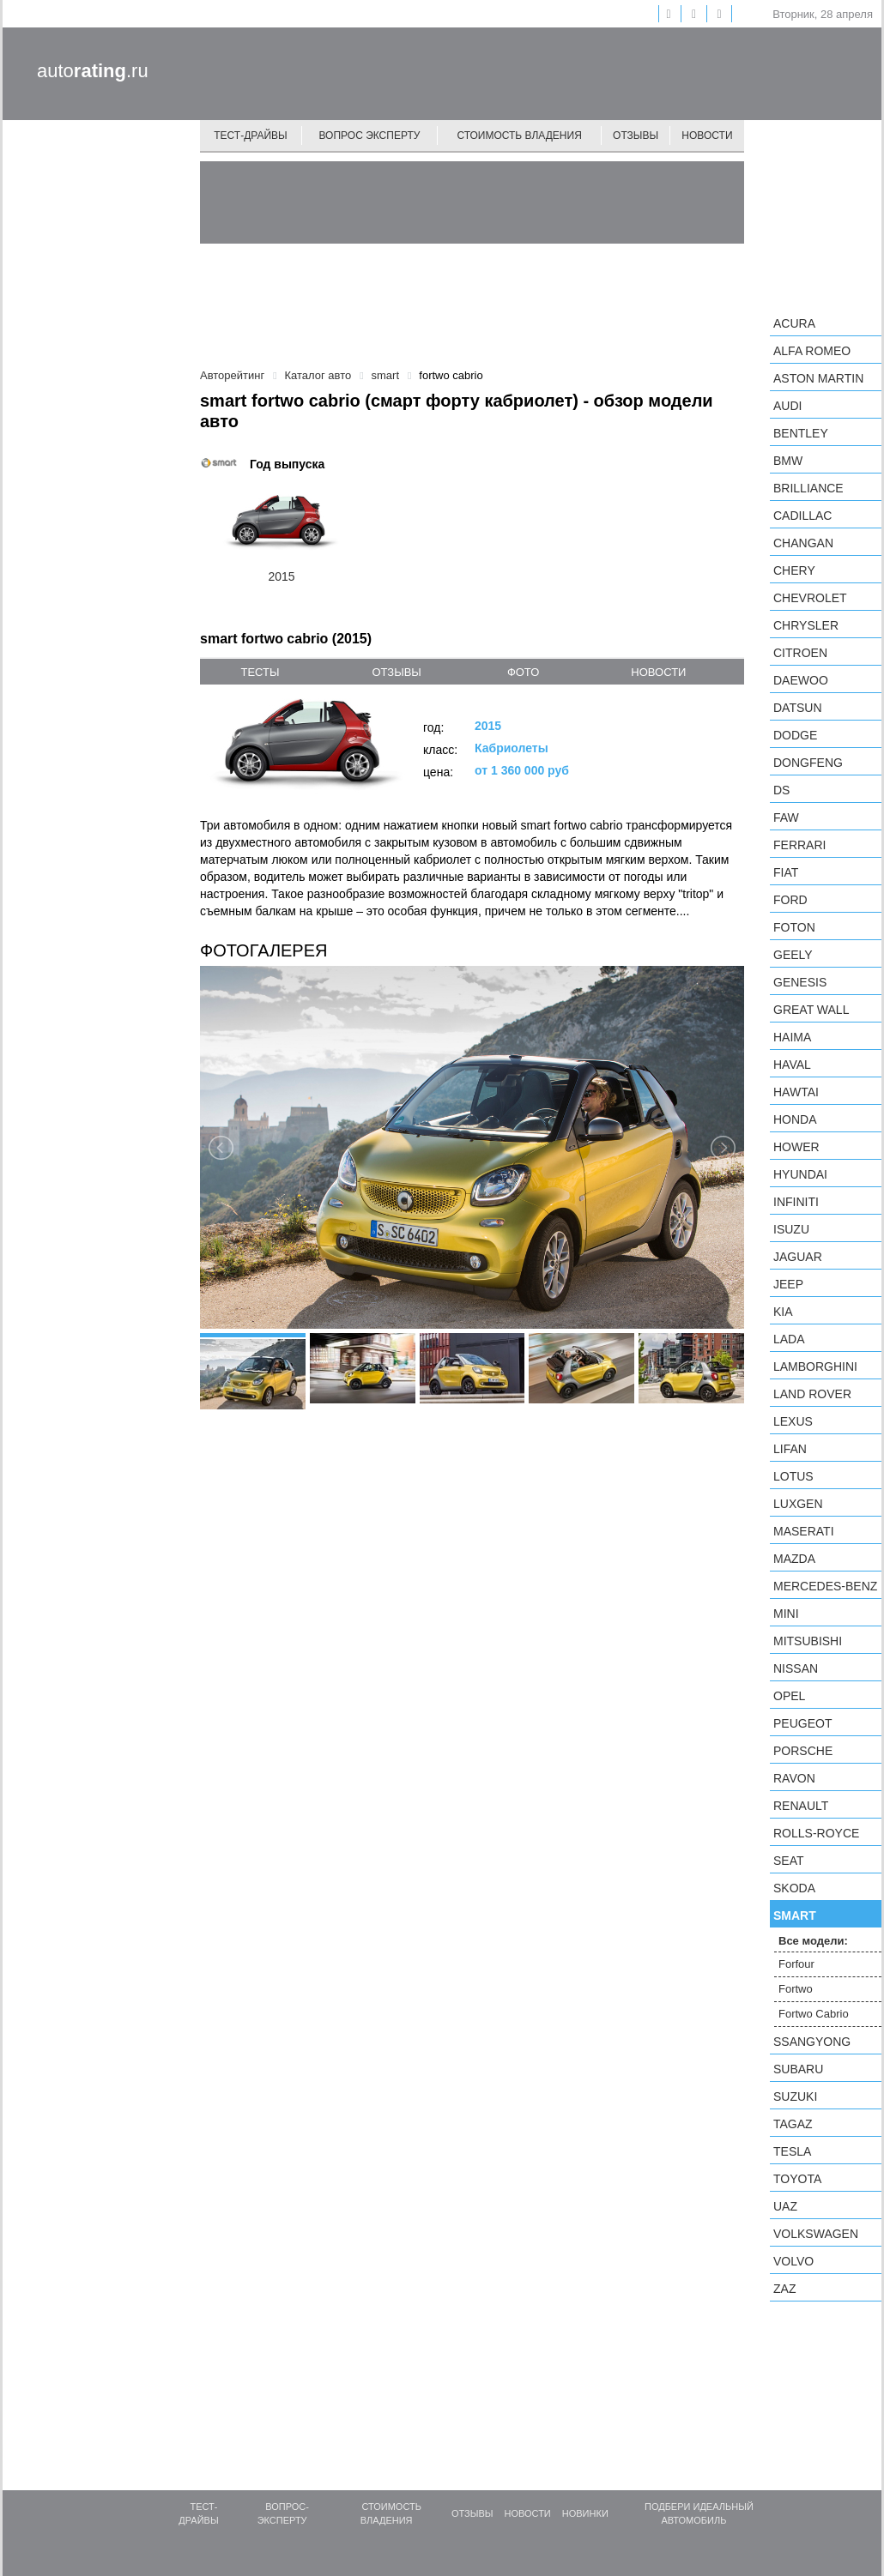 The image size is (884, 2576). What do you see at coordinates (799, 845) in the screenshot?
I see `Ferrari` at bounding box center [799, 845].